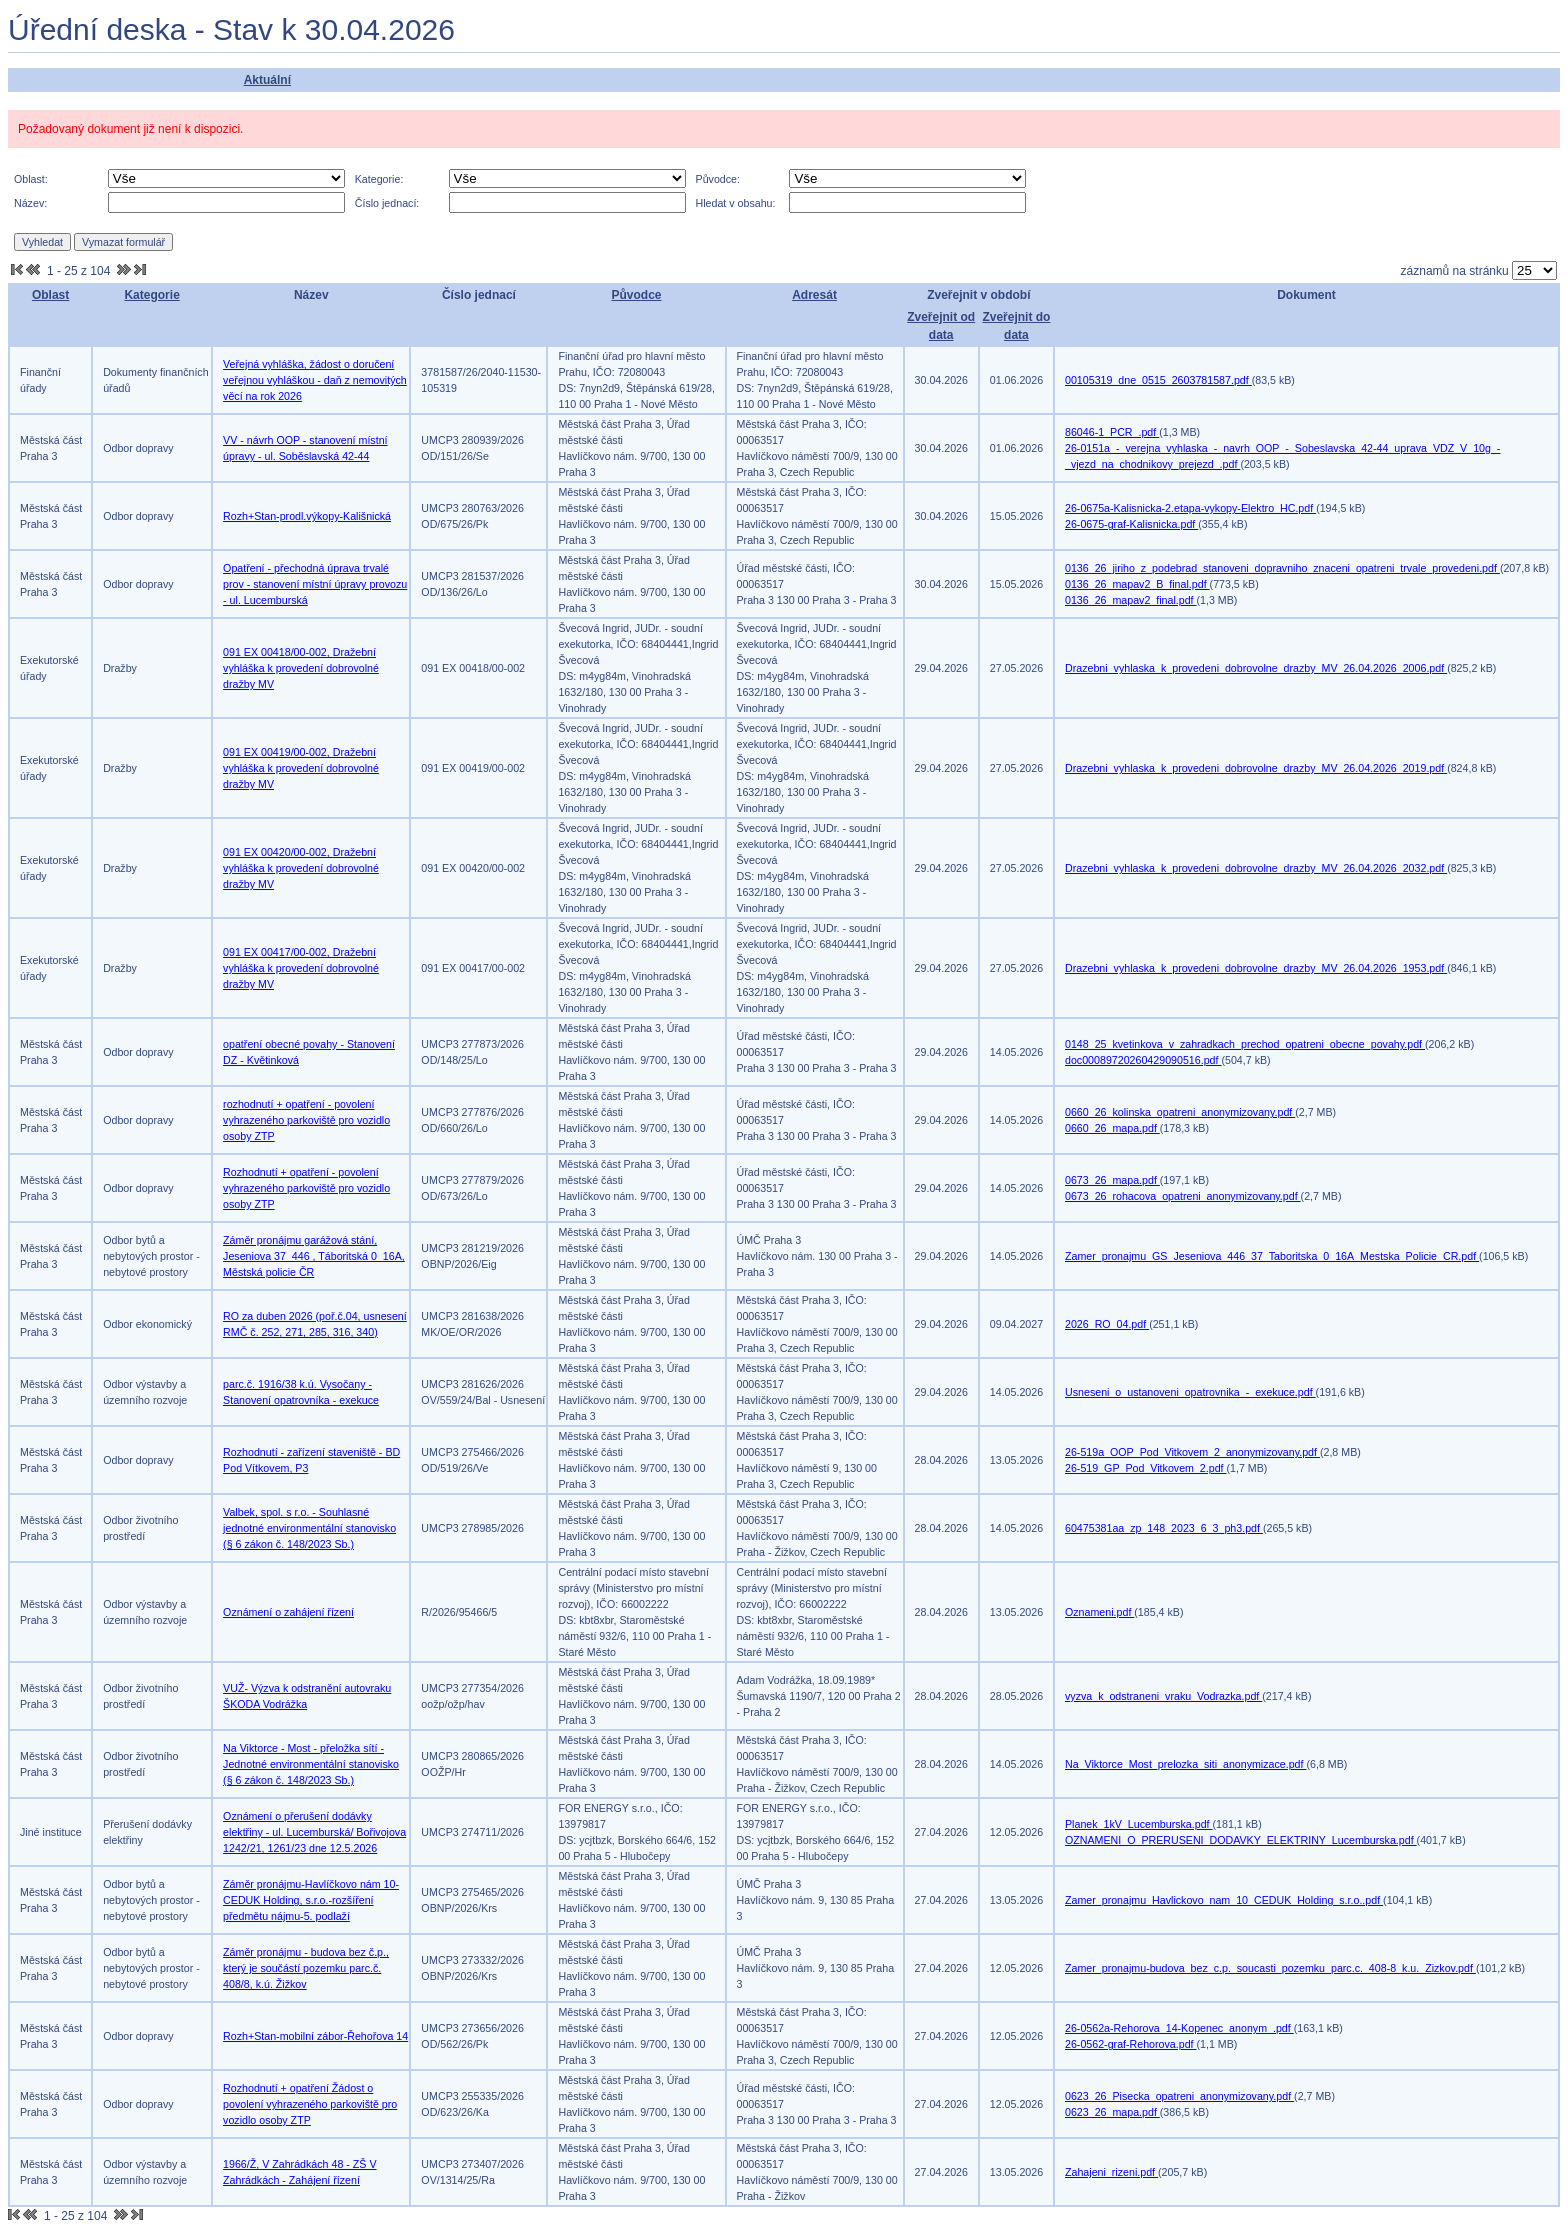 The height and width of the screenshot is (2233, 1568). I want to click on 60475381aa_zp_148_2023_6_3_ph3.pdf, so click(1164, 1528).